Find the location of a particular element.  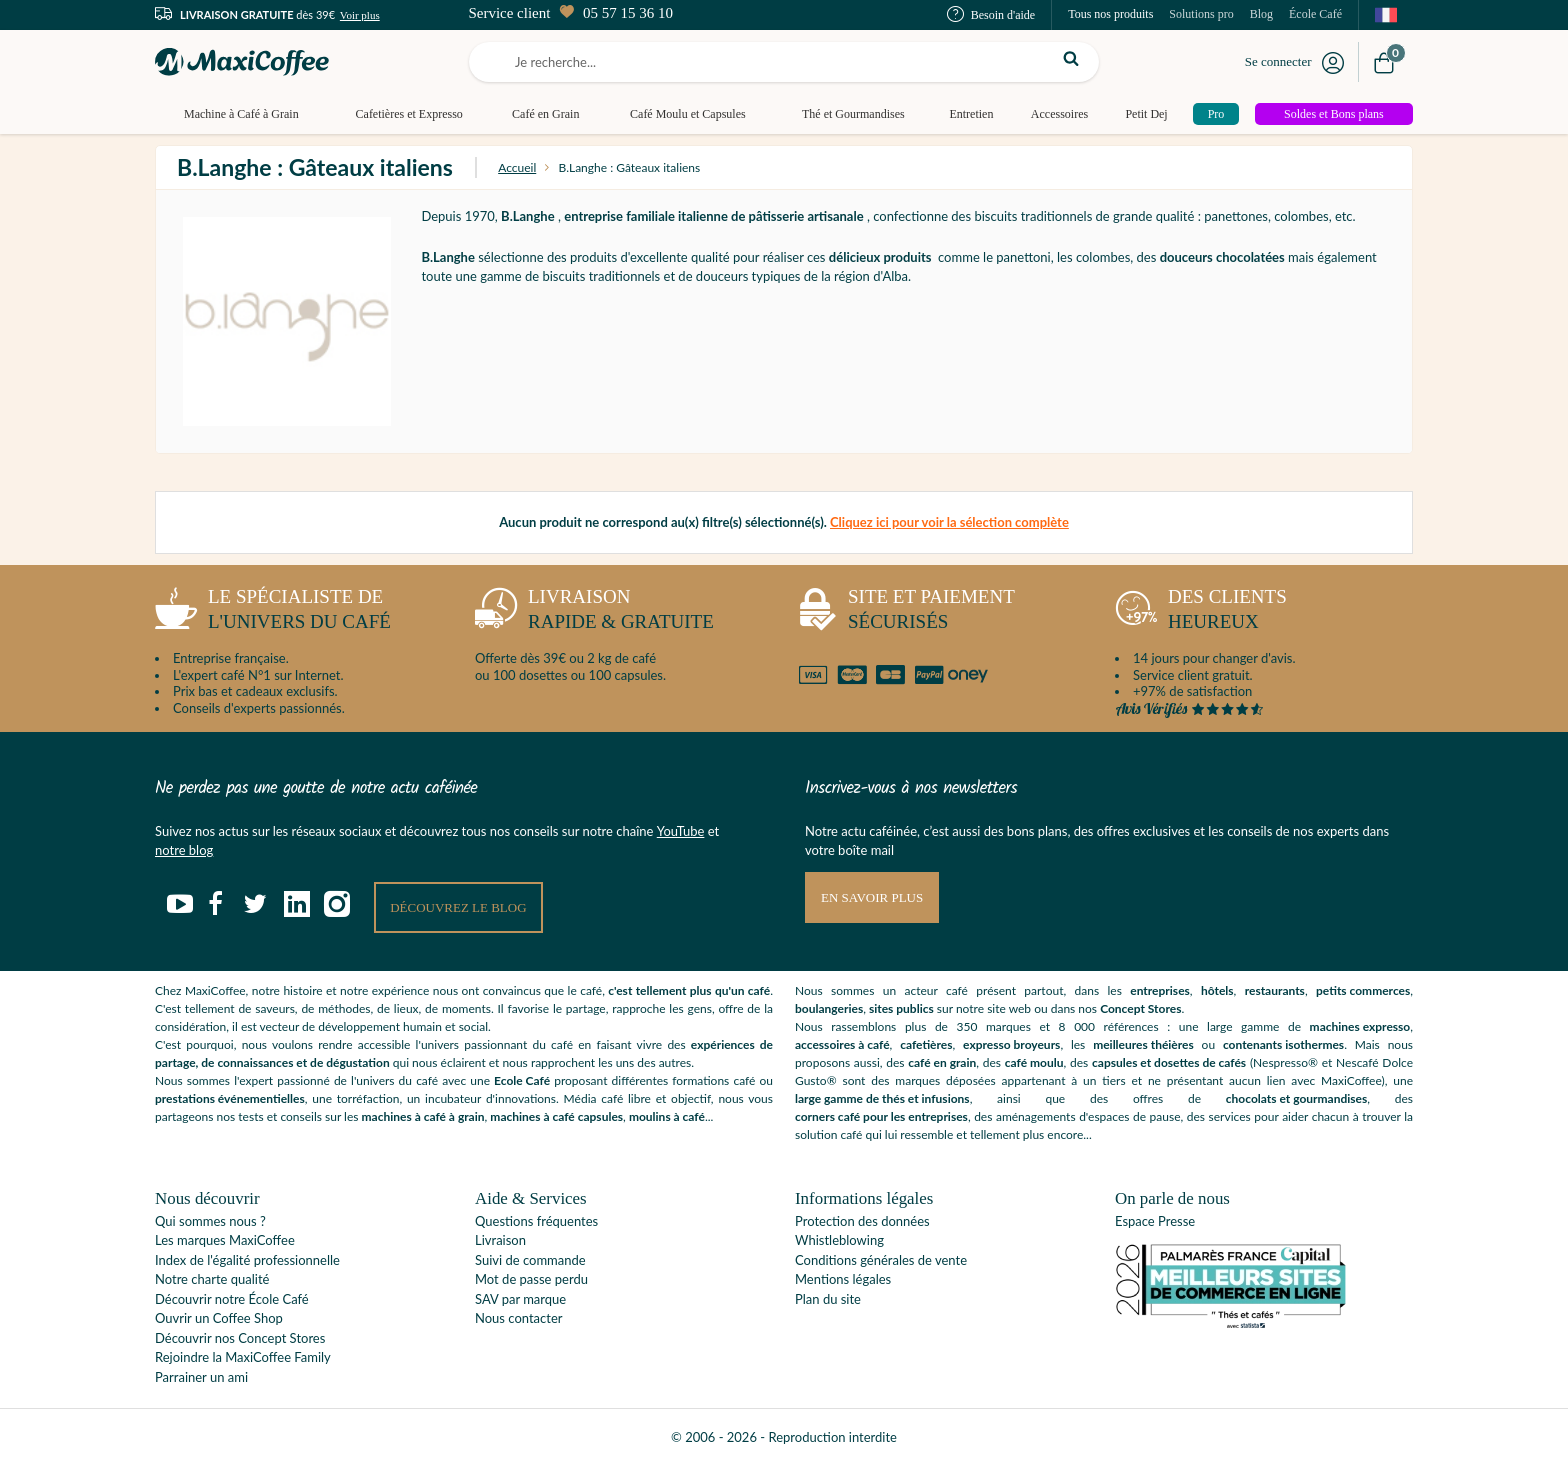

Découvrir nos Concept Stores is located at coordinates (240, 1338).